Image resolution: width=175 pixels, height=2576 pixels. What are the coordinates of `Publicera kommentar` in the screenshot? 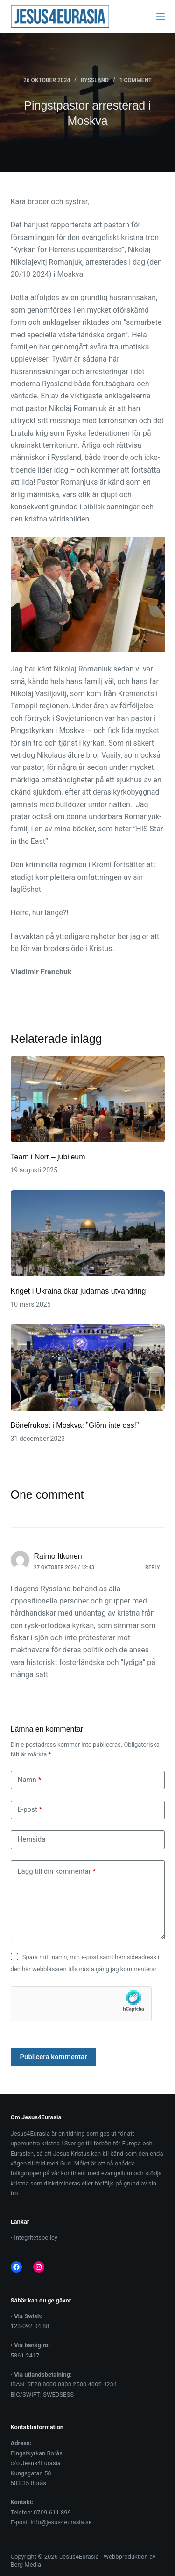 It's located at (53, 2057).